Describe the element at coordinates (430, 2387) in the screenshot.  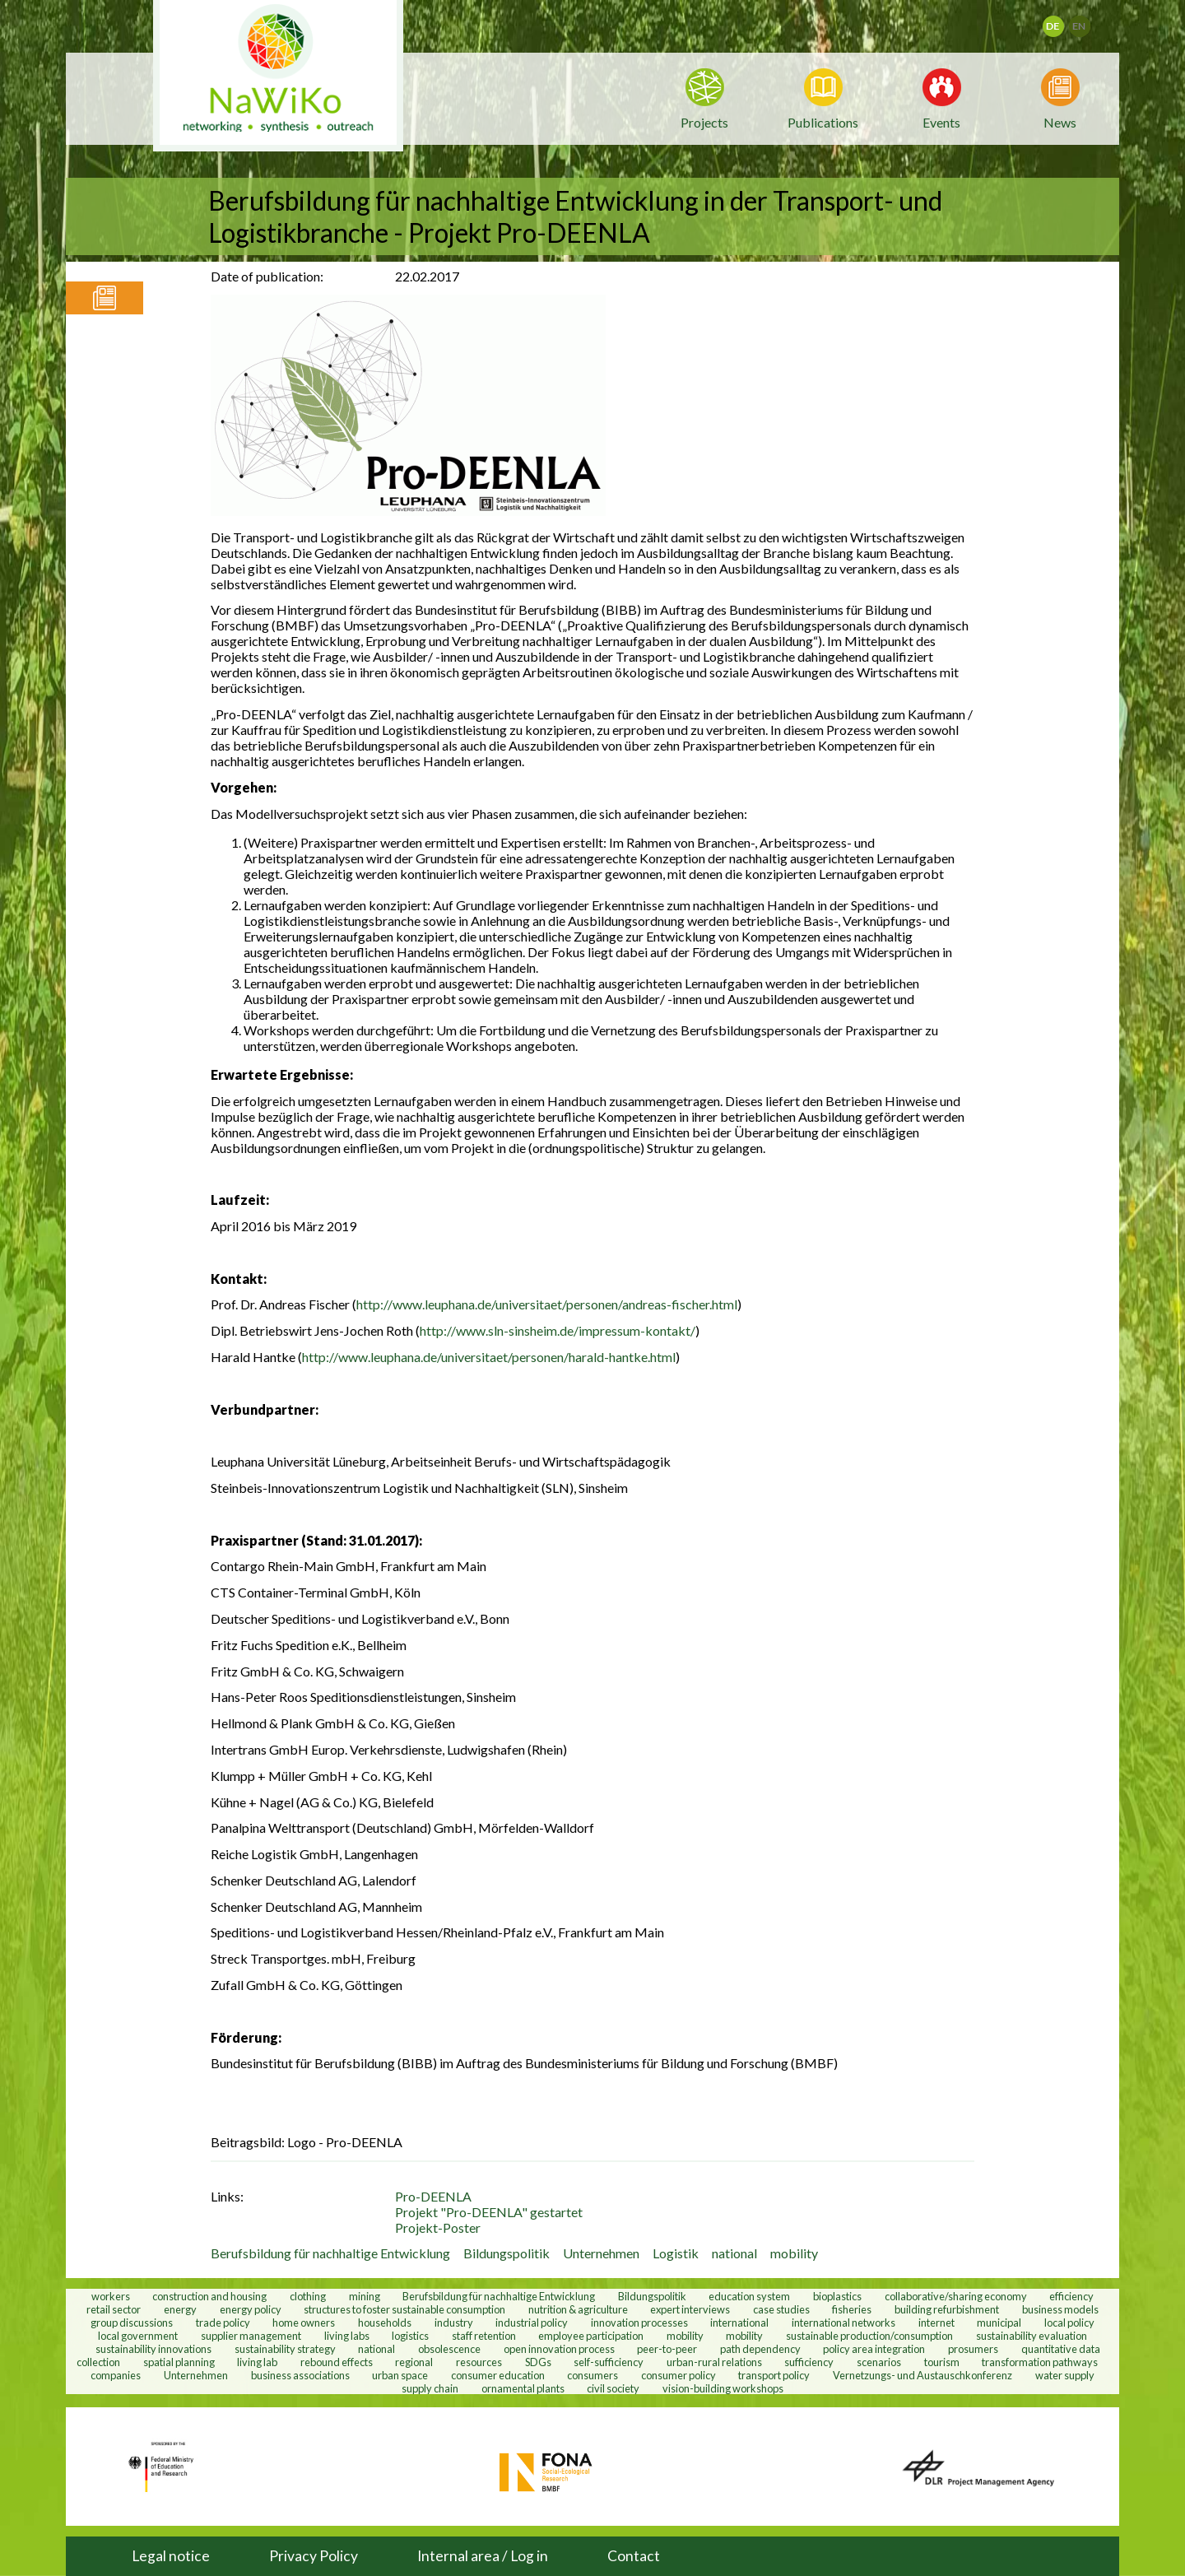
I see `supply chain` at that location.